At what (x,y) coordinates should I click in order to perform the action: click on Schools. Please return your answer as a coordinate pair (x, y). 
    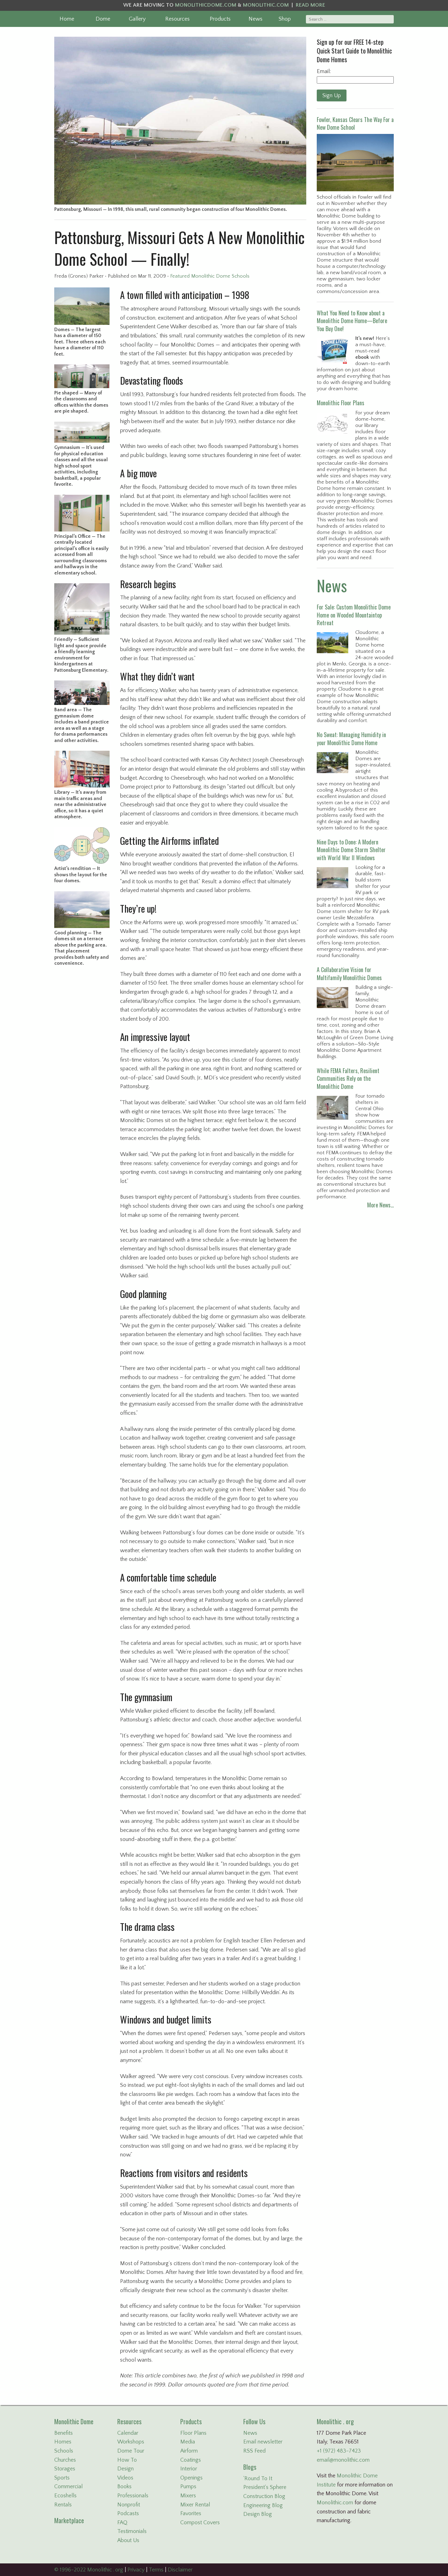
    Looking at the image, I should click on (63, 2451).